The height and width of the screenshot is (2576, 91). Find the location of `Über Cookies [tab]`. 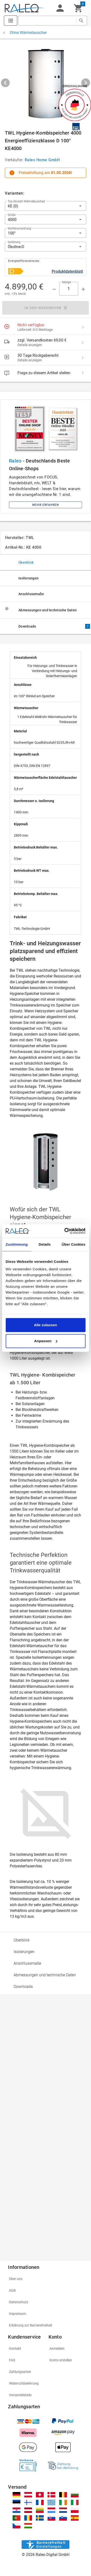

Über Cookies [tab] is located at coordinates (73, 1244).